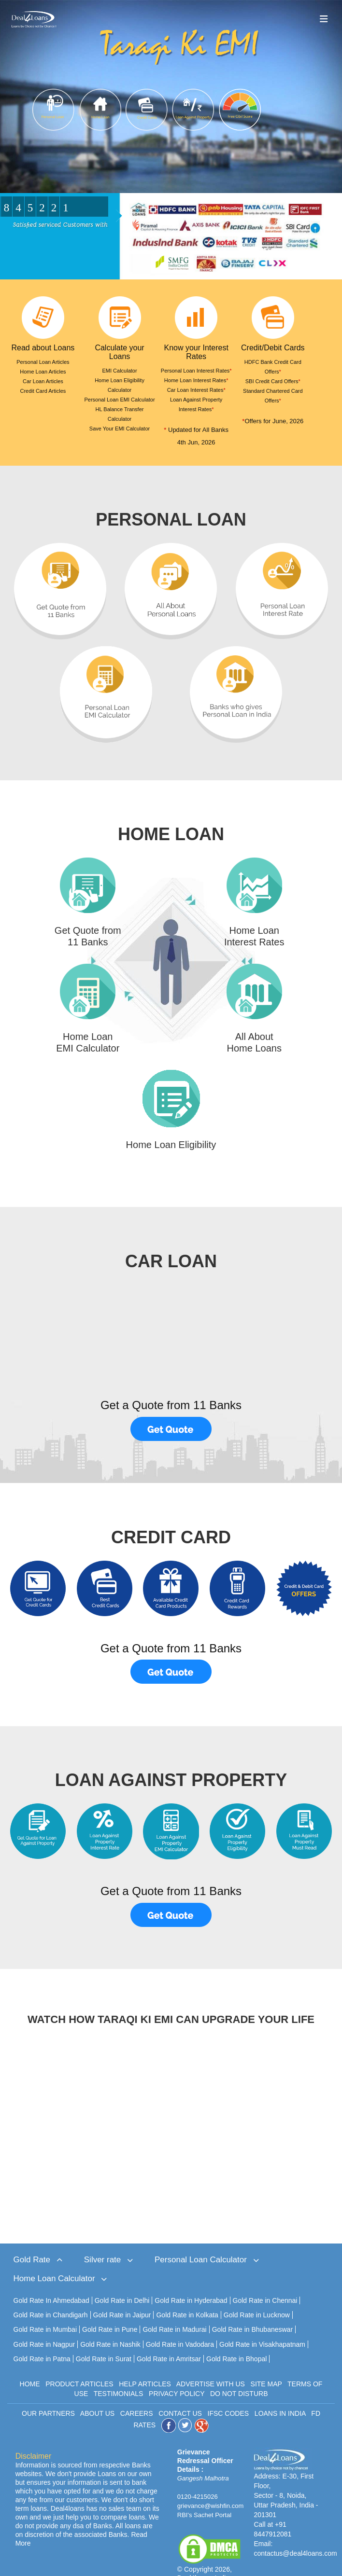  What do you see at coordinates (51, 2281) in the screenshot?
I see `Gold Rate In Ahmedabad` at bounding box center [51, 2281].